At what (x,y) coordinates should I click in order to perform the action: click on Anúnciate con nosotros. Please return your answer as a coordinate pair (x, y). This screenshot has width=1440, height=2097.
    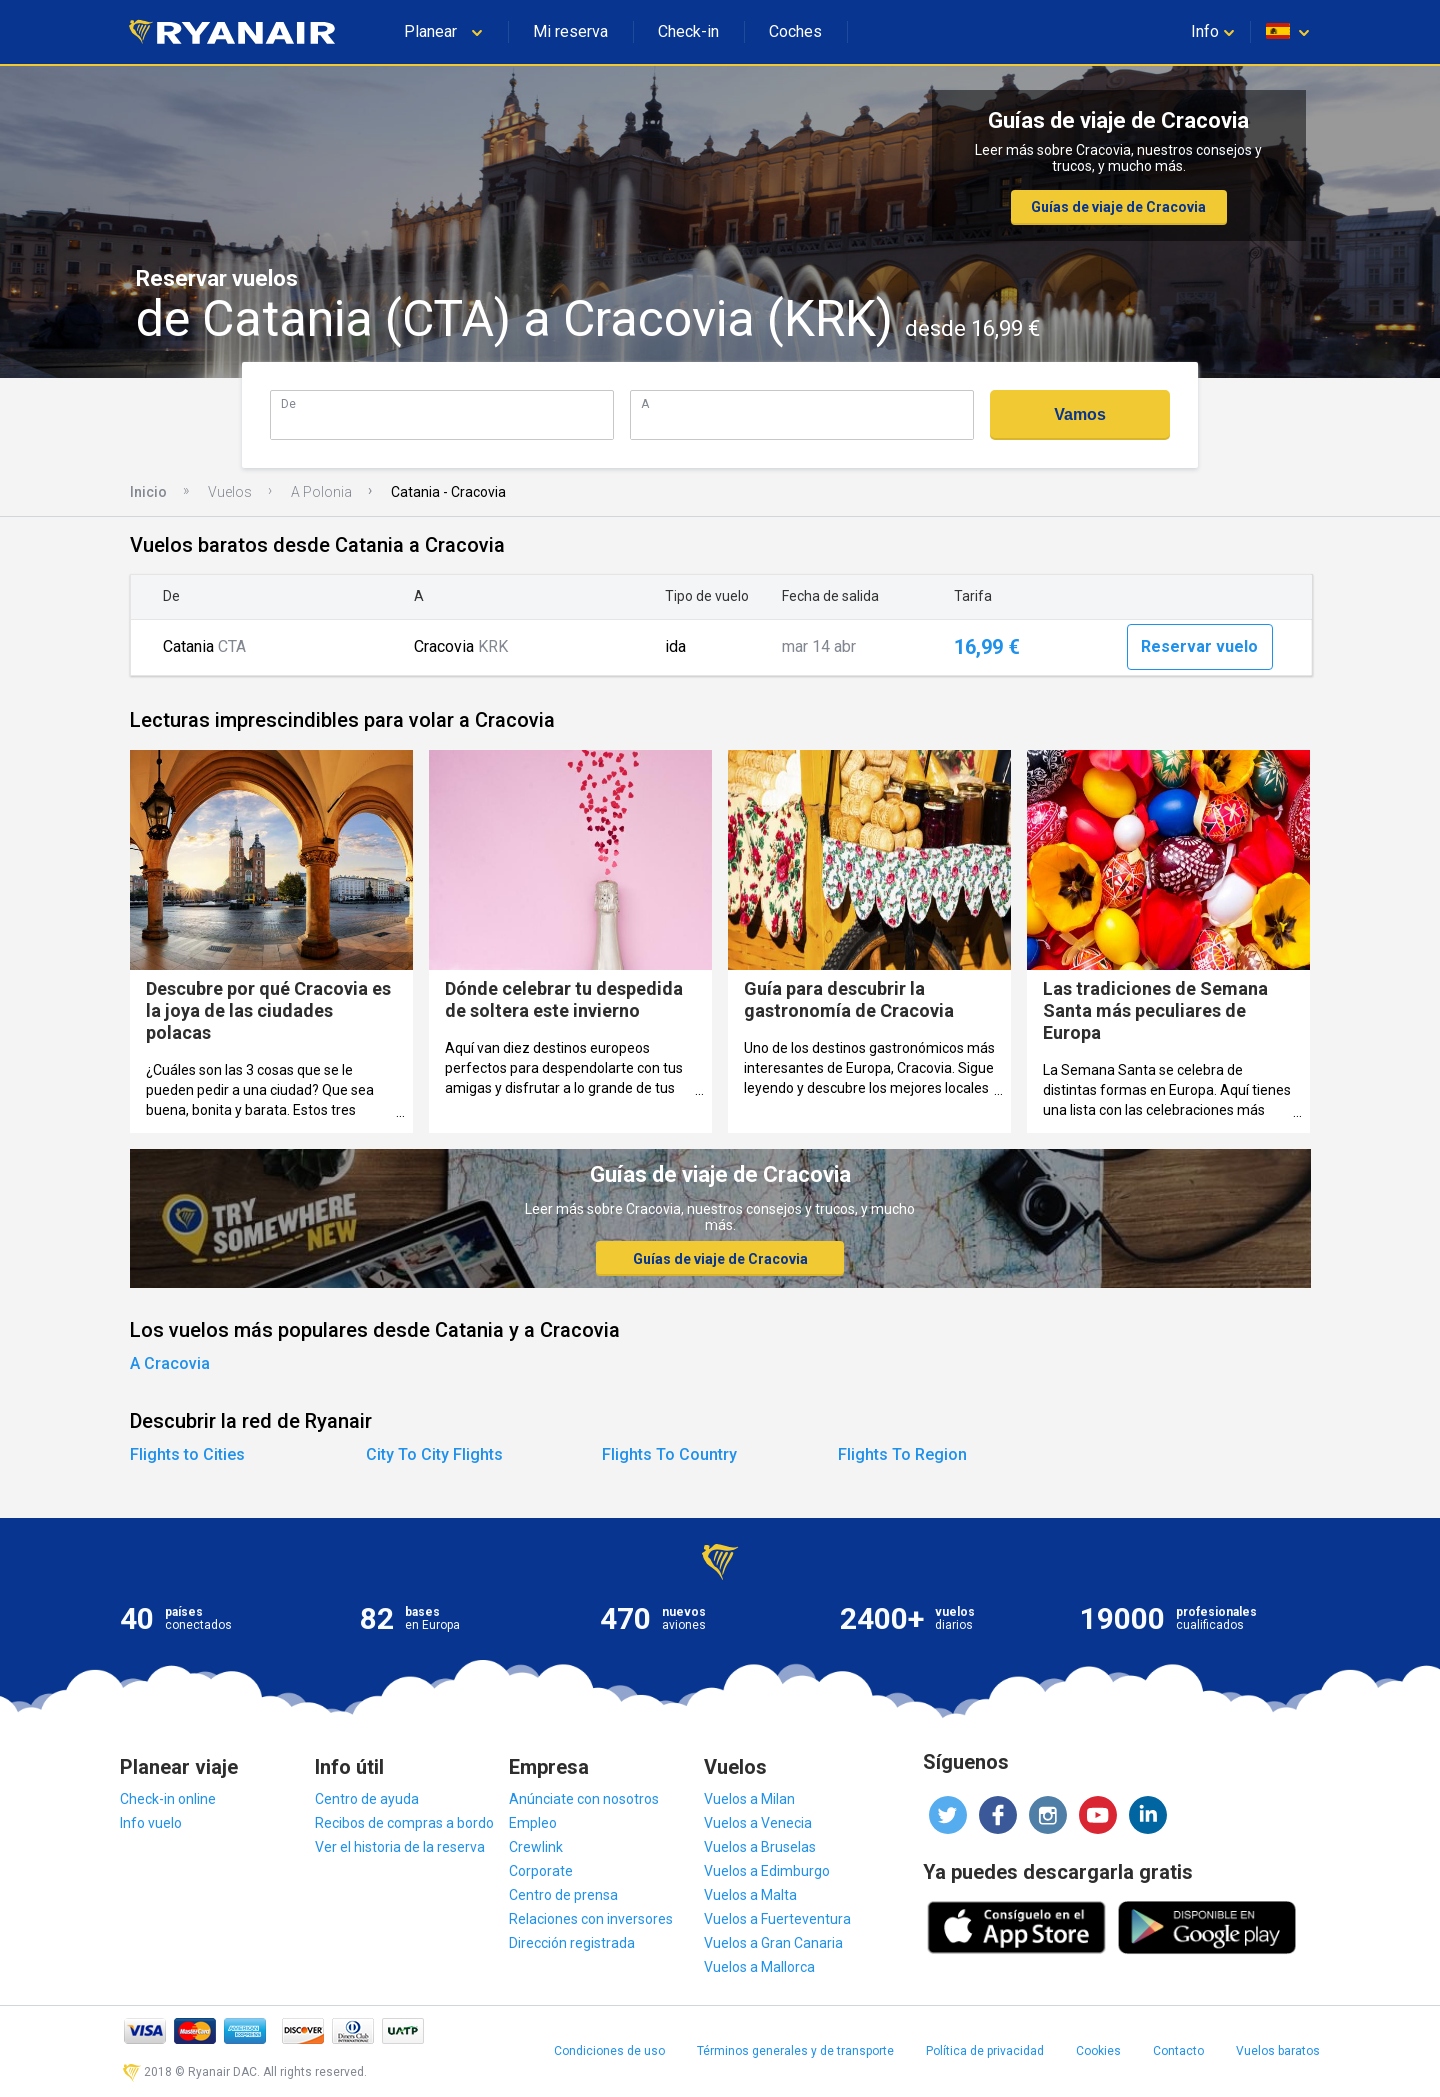
    Looking at the image, I should click on (584, 1799).